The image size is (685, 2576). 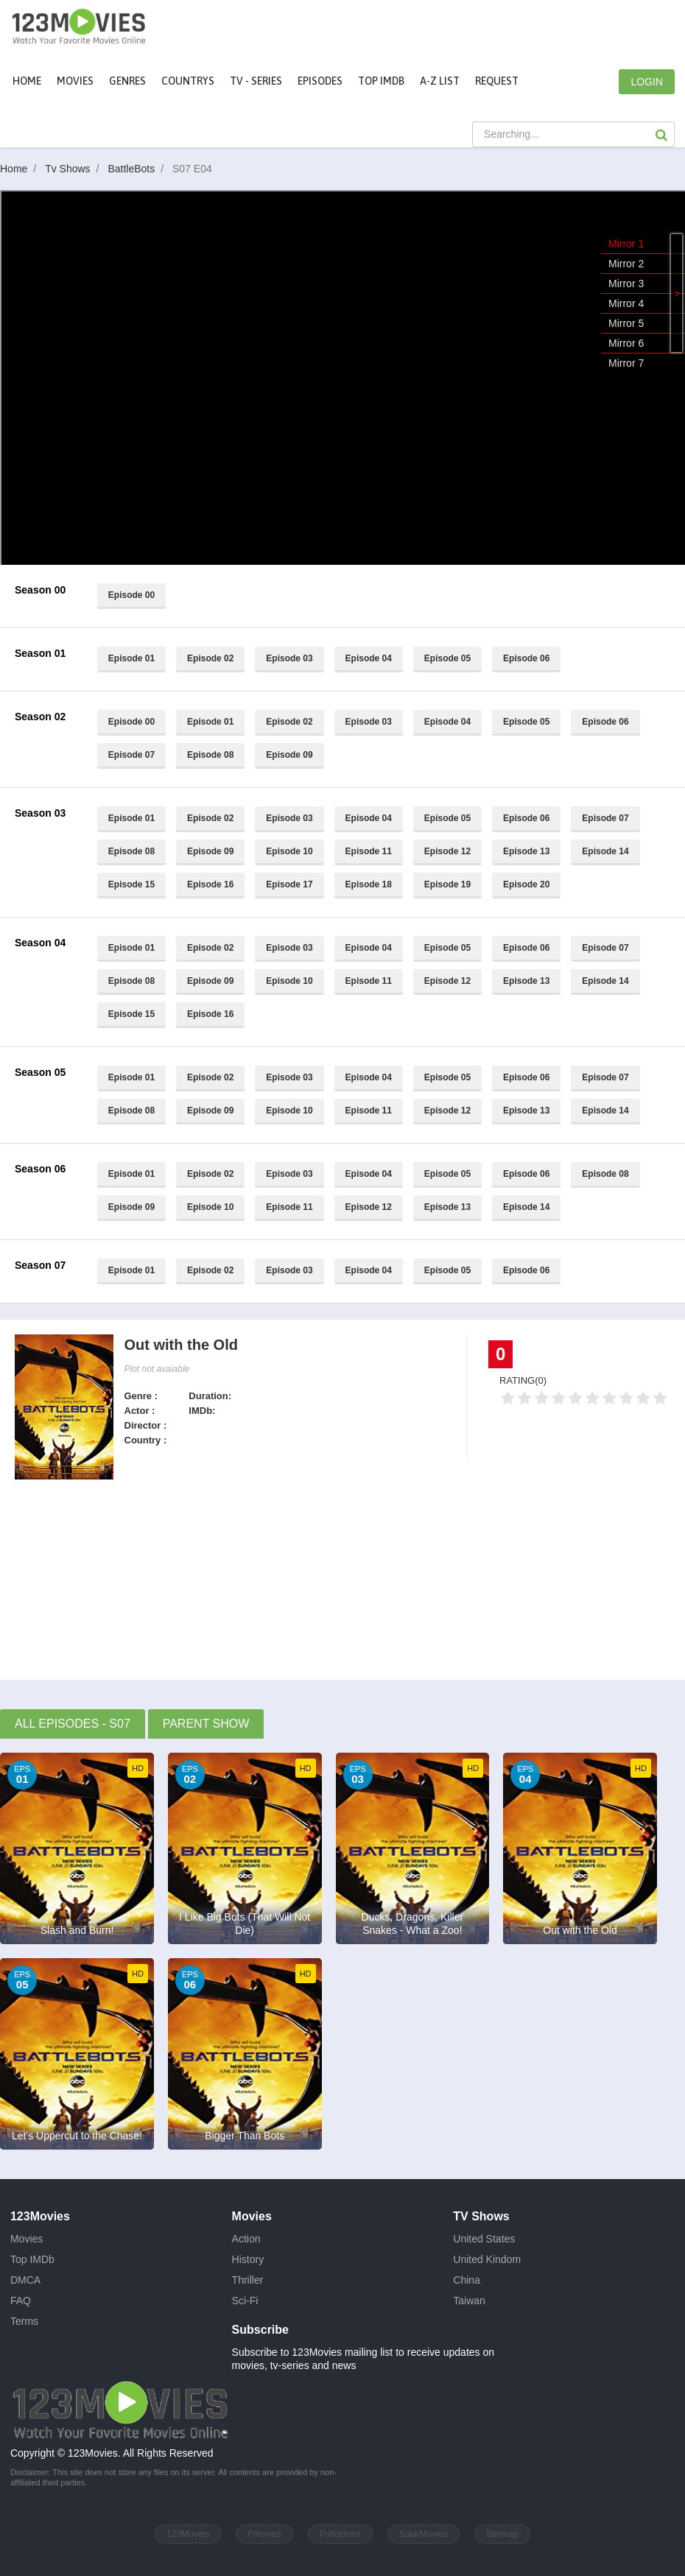 What do you see at coordinates (526, 658) in the screenshot?
I see `Episode 06` at bounding box center [526, 658].